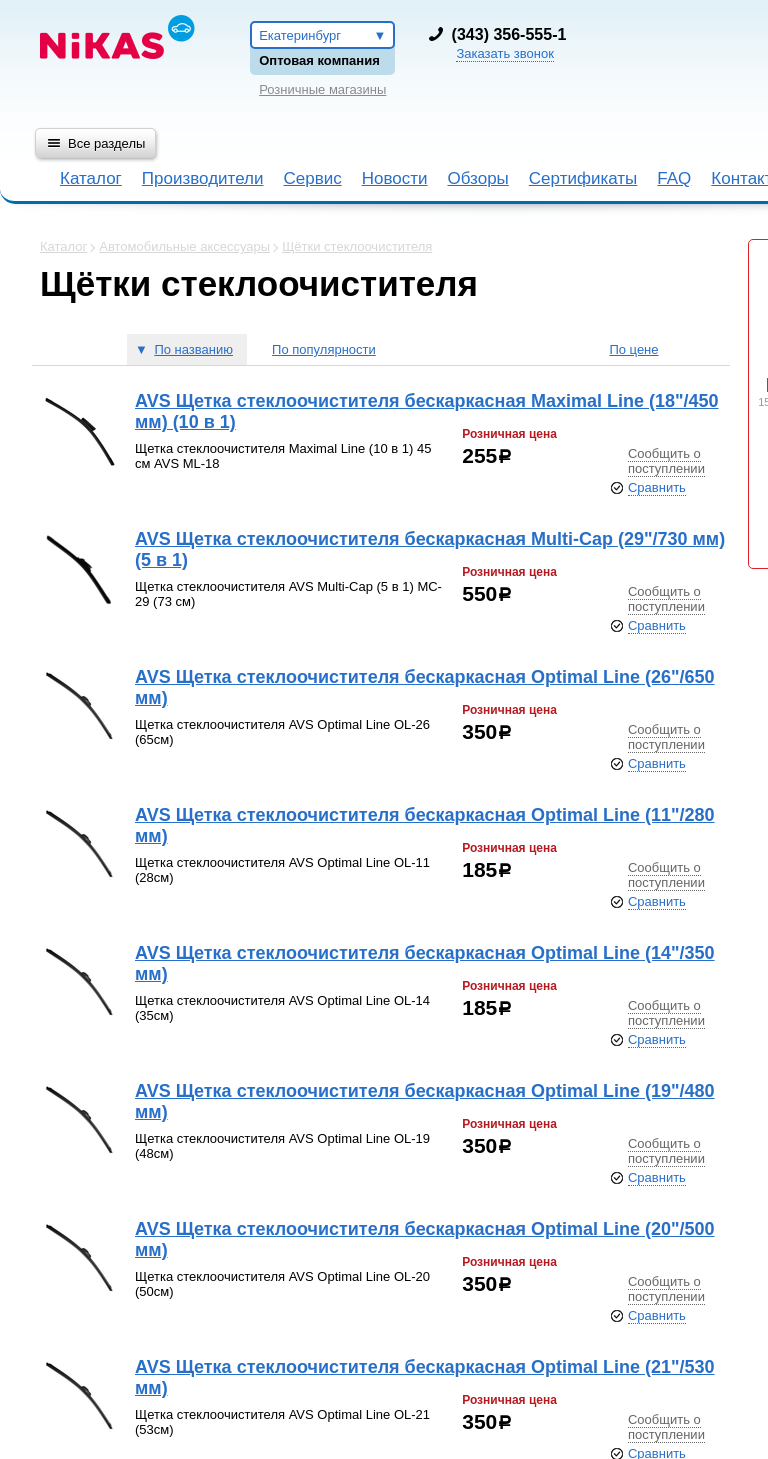 The image size is (768, 1459). I want to click on Заказать звонок, so click(504, 53).